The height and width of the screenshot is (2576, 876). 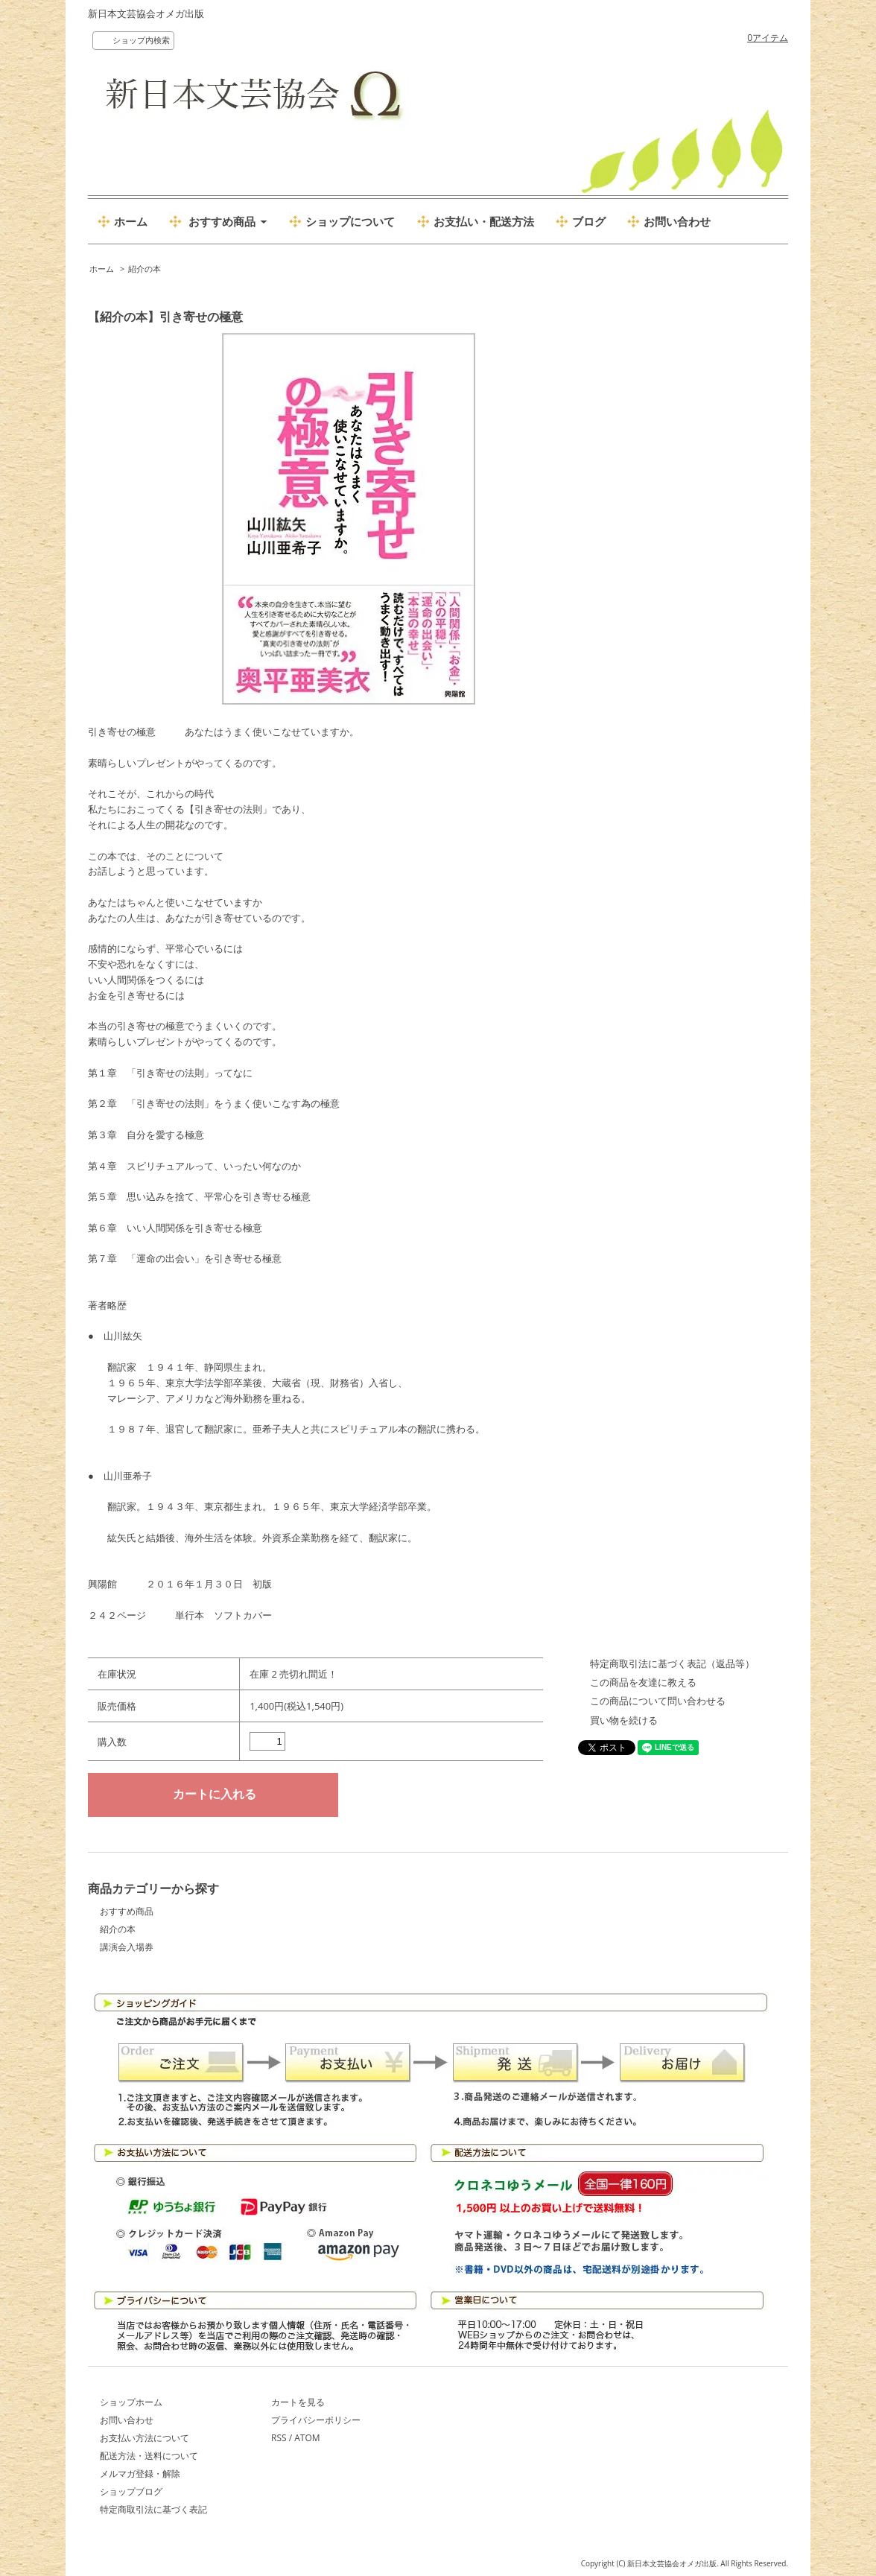 What do you see at coordinates (677, 221) in the screenshot?
I see `お問い合わせ` at bounding box center [677, 221].